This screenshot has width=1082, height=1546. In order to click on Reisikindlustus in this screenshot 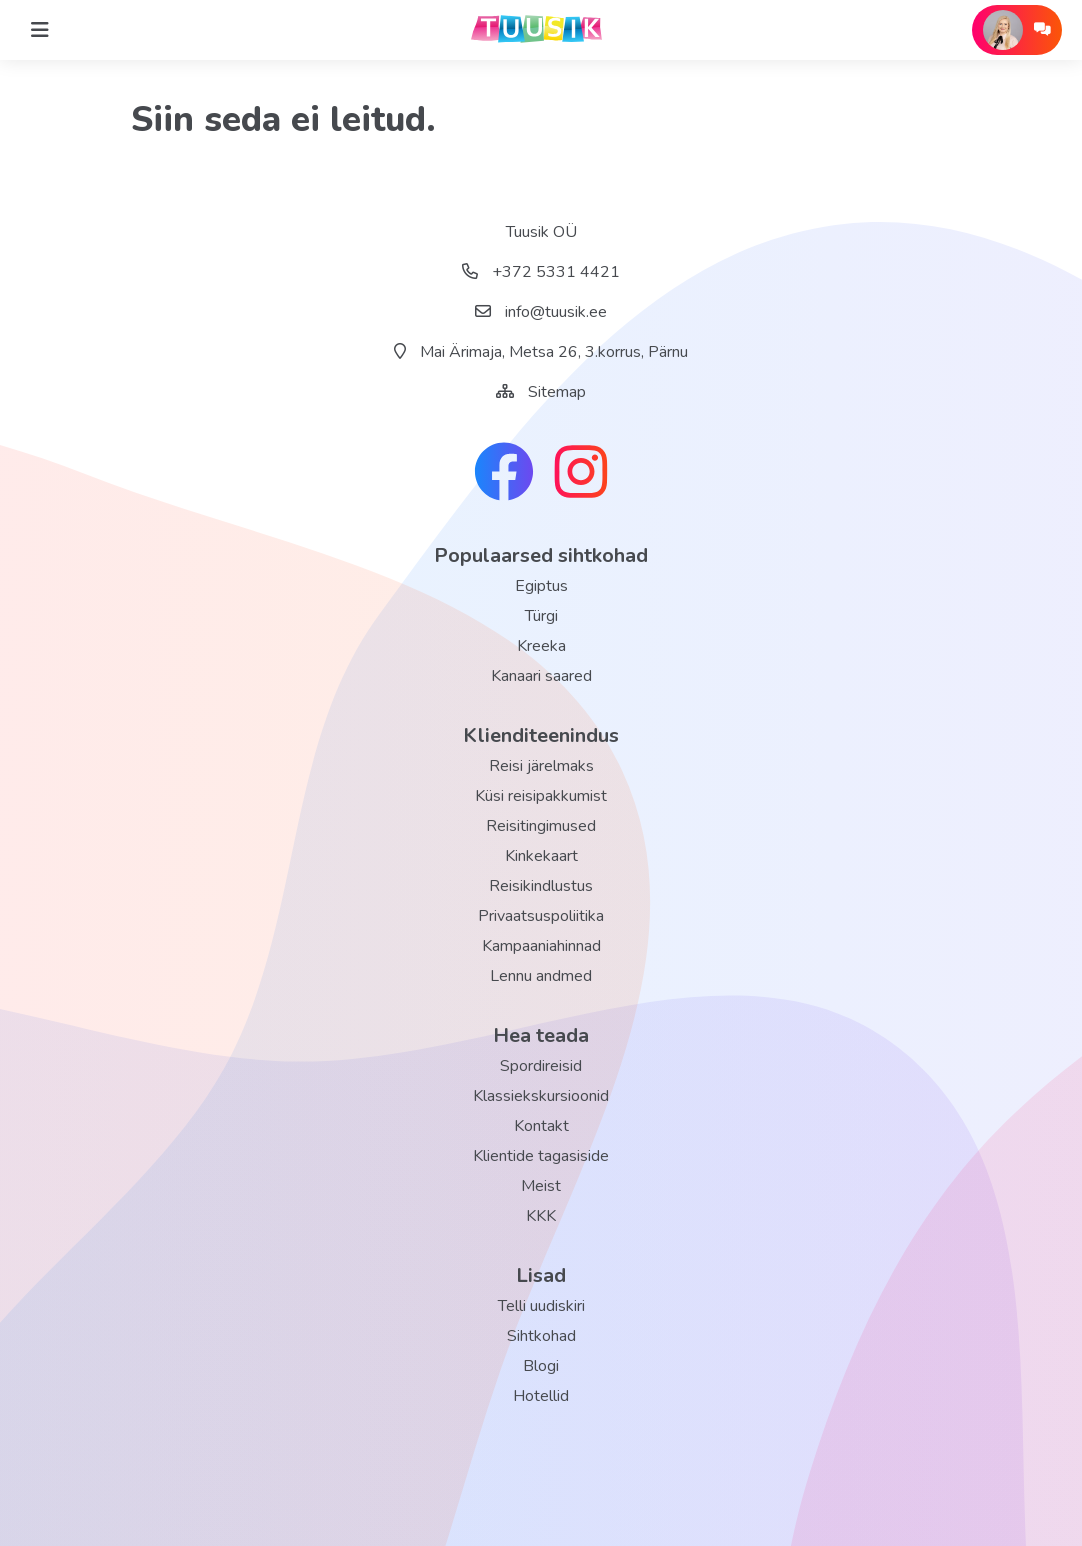, I will do `click(541, 886)`.